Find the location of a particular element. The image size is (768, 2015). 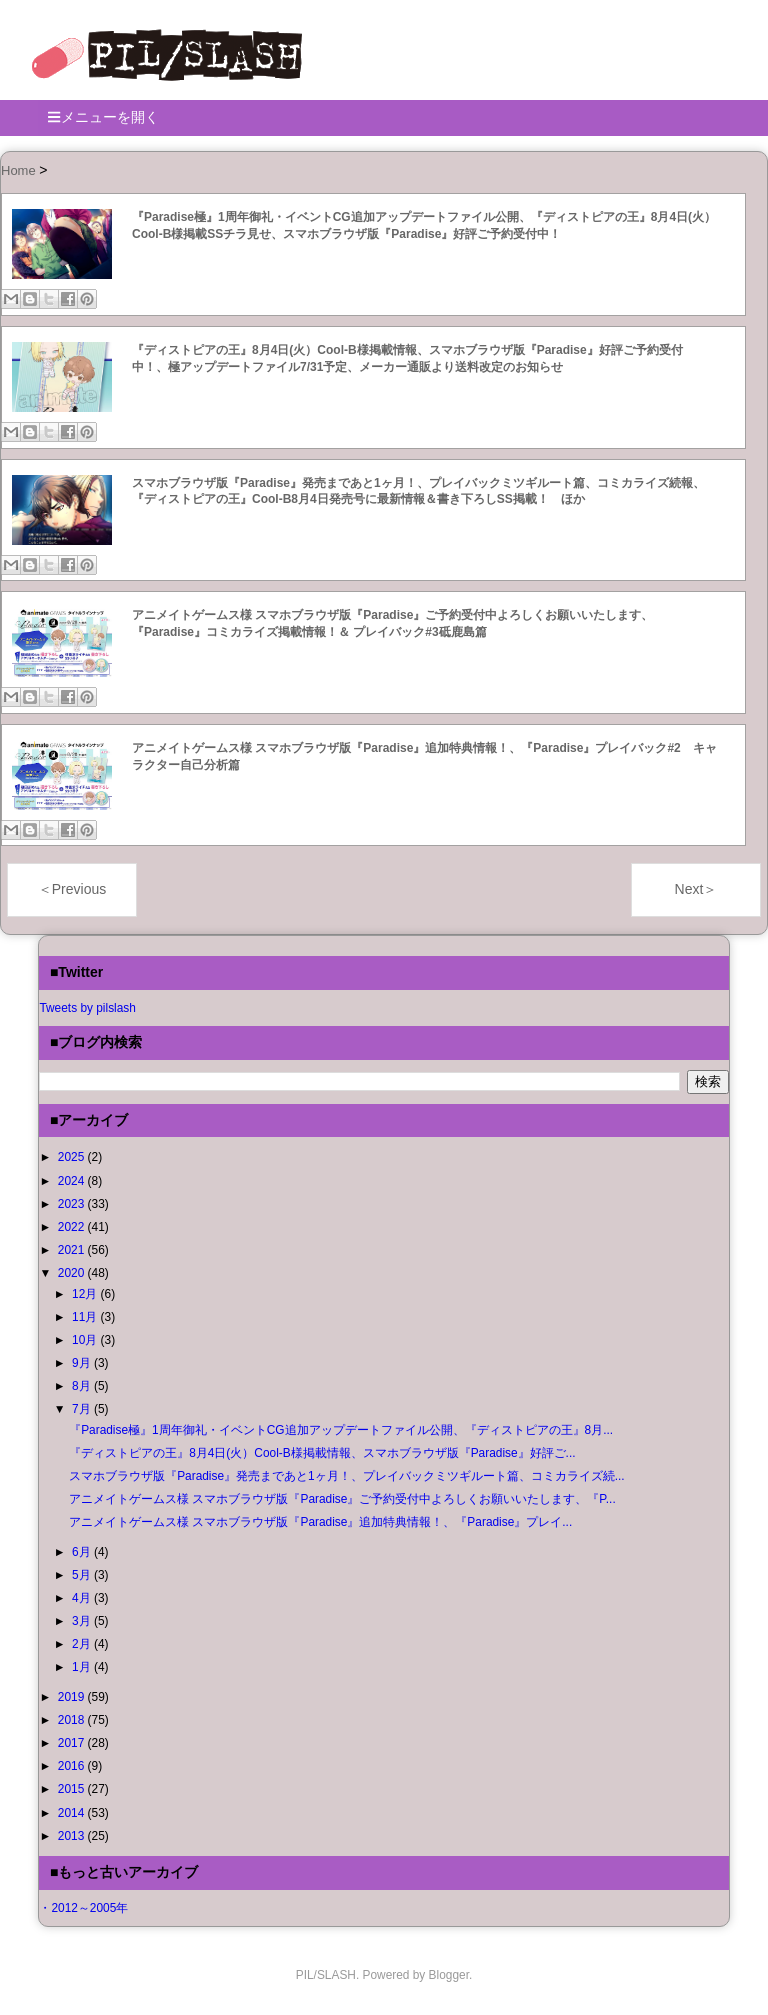

2020 is located at coordinates (73, 1273).